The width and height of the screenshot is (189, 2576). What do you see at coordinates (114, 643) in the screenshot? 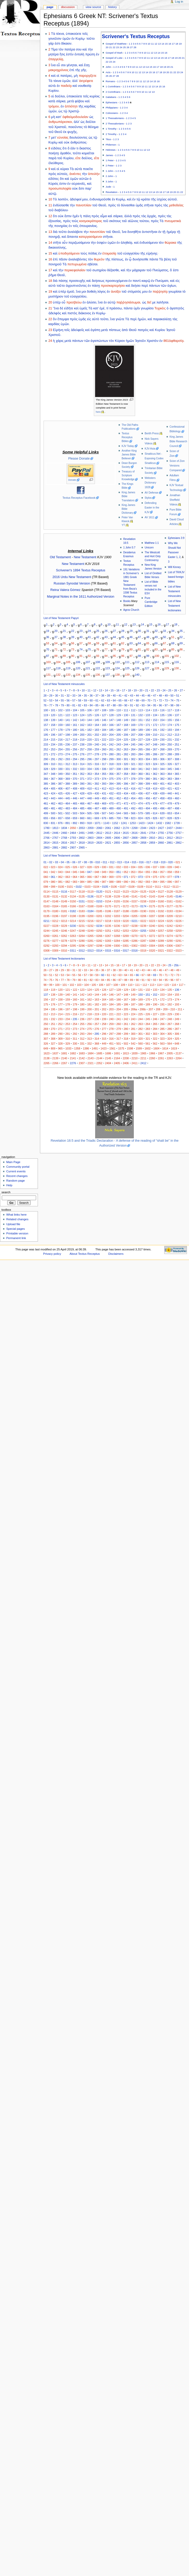
I see `61` at bounding box center [114, 643].